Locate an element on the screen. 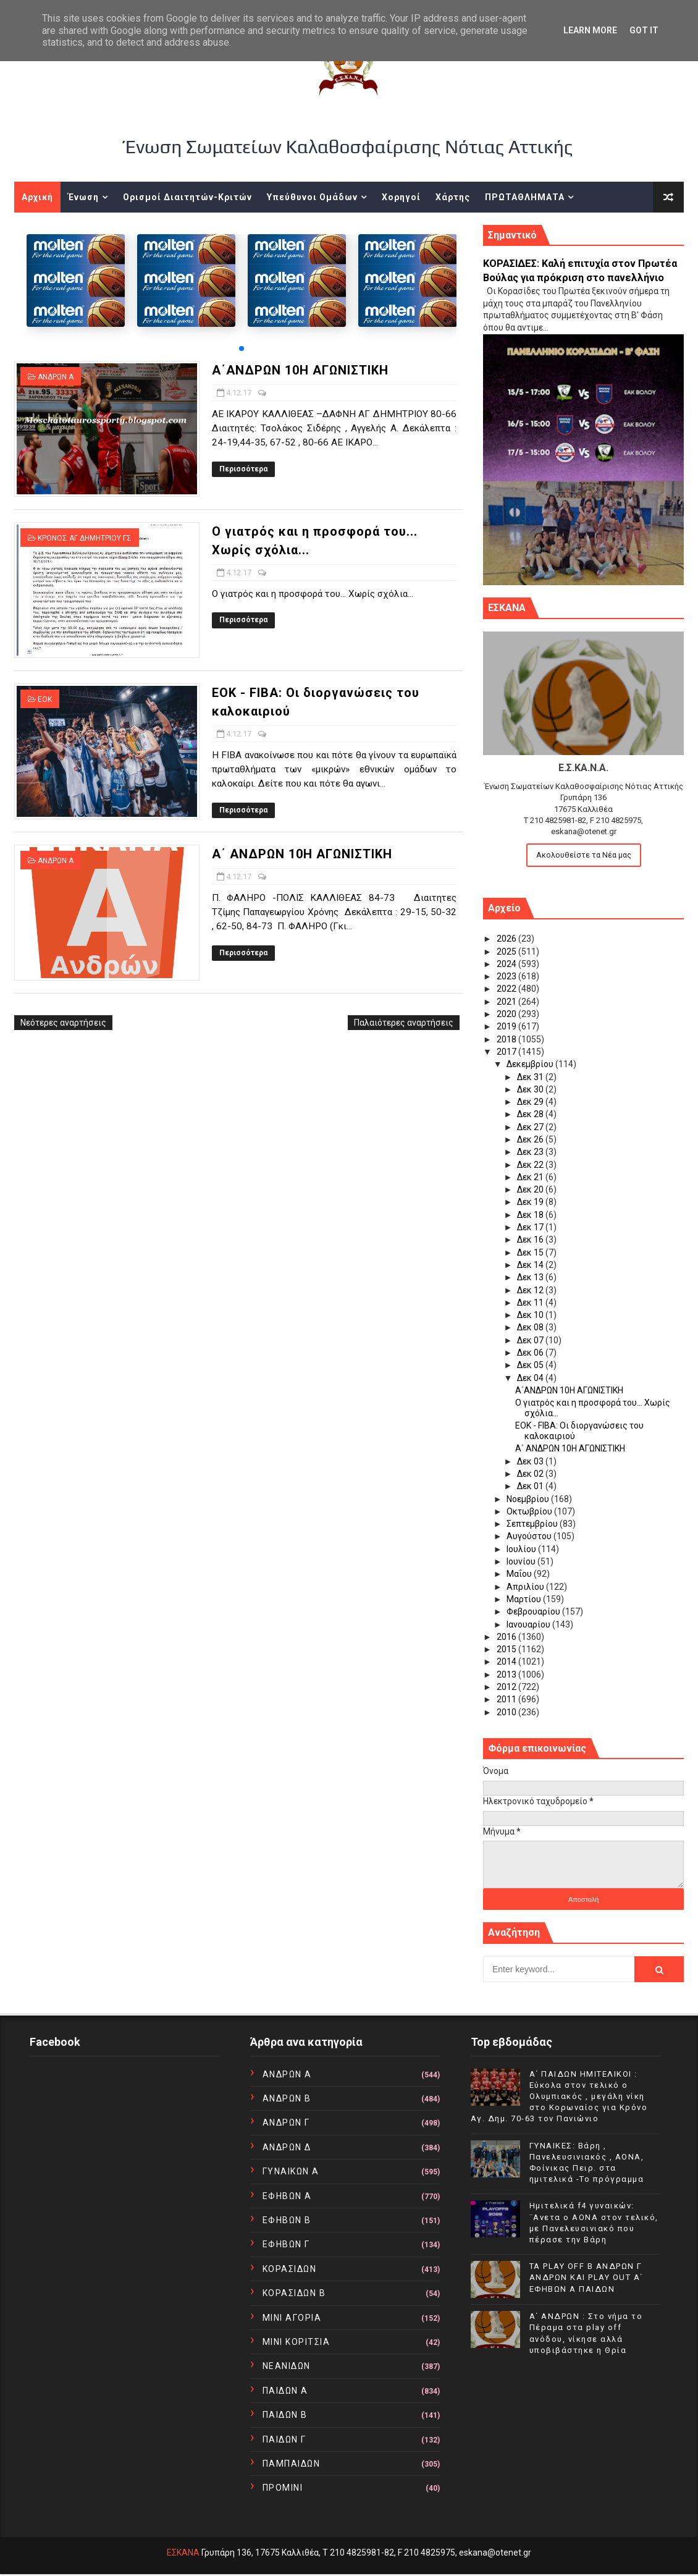  2024 is located at coordinates (507, 964).